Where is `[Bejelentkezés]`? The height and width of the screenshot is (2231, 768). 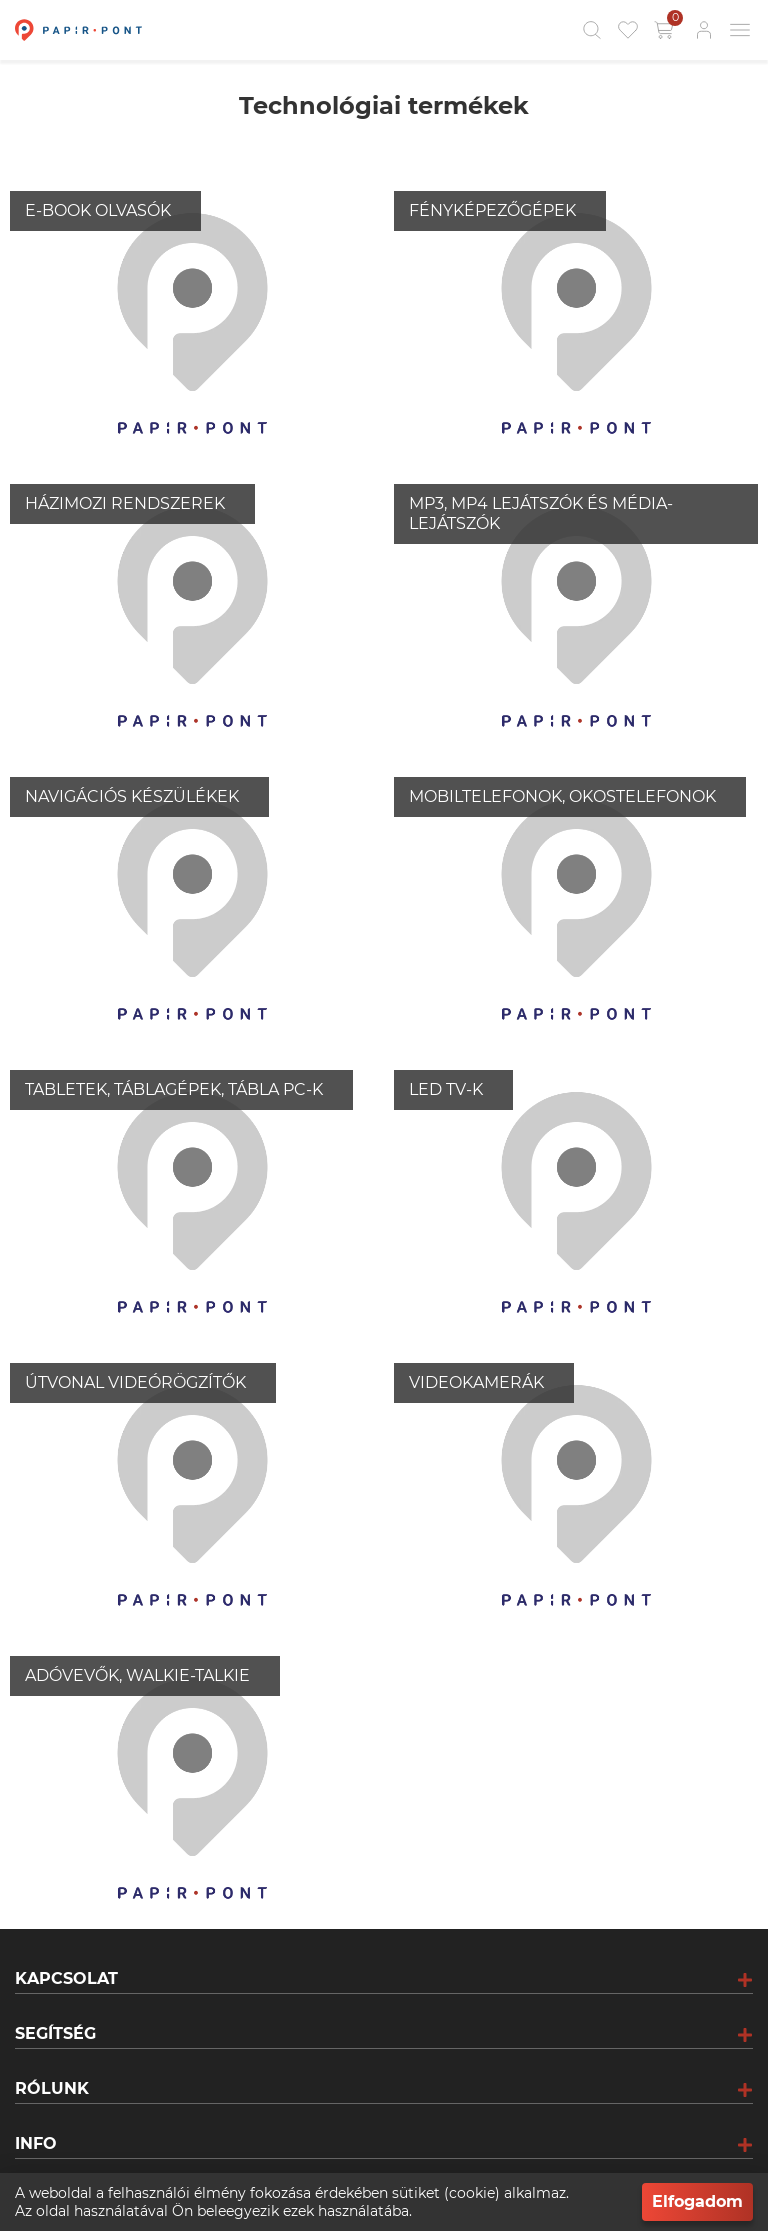 [Bejelentkezés] is located at coordinates (704, 30).